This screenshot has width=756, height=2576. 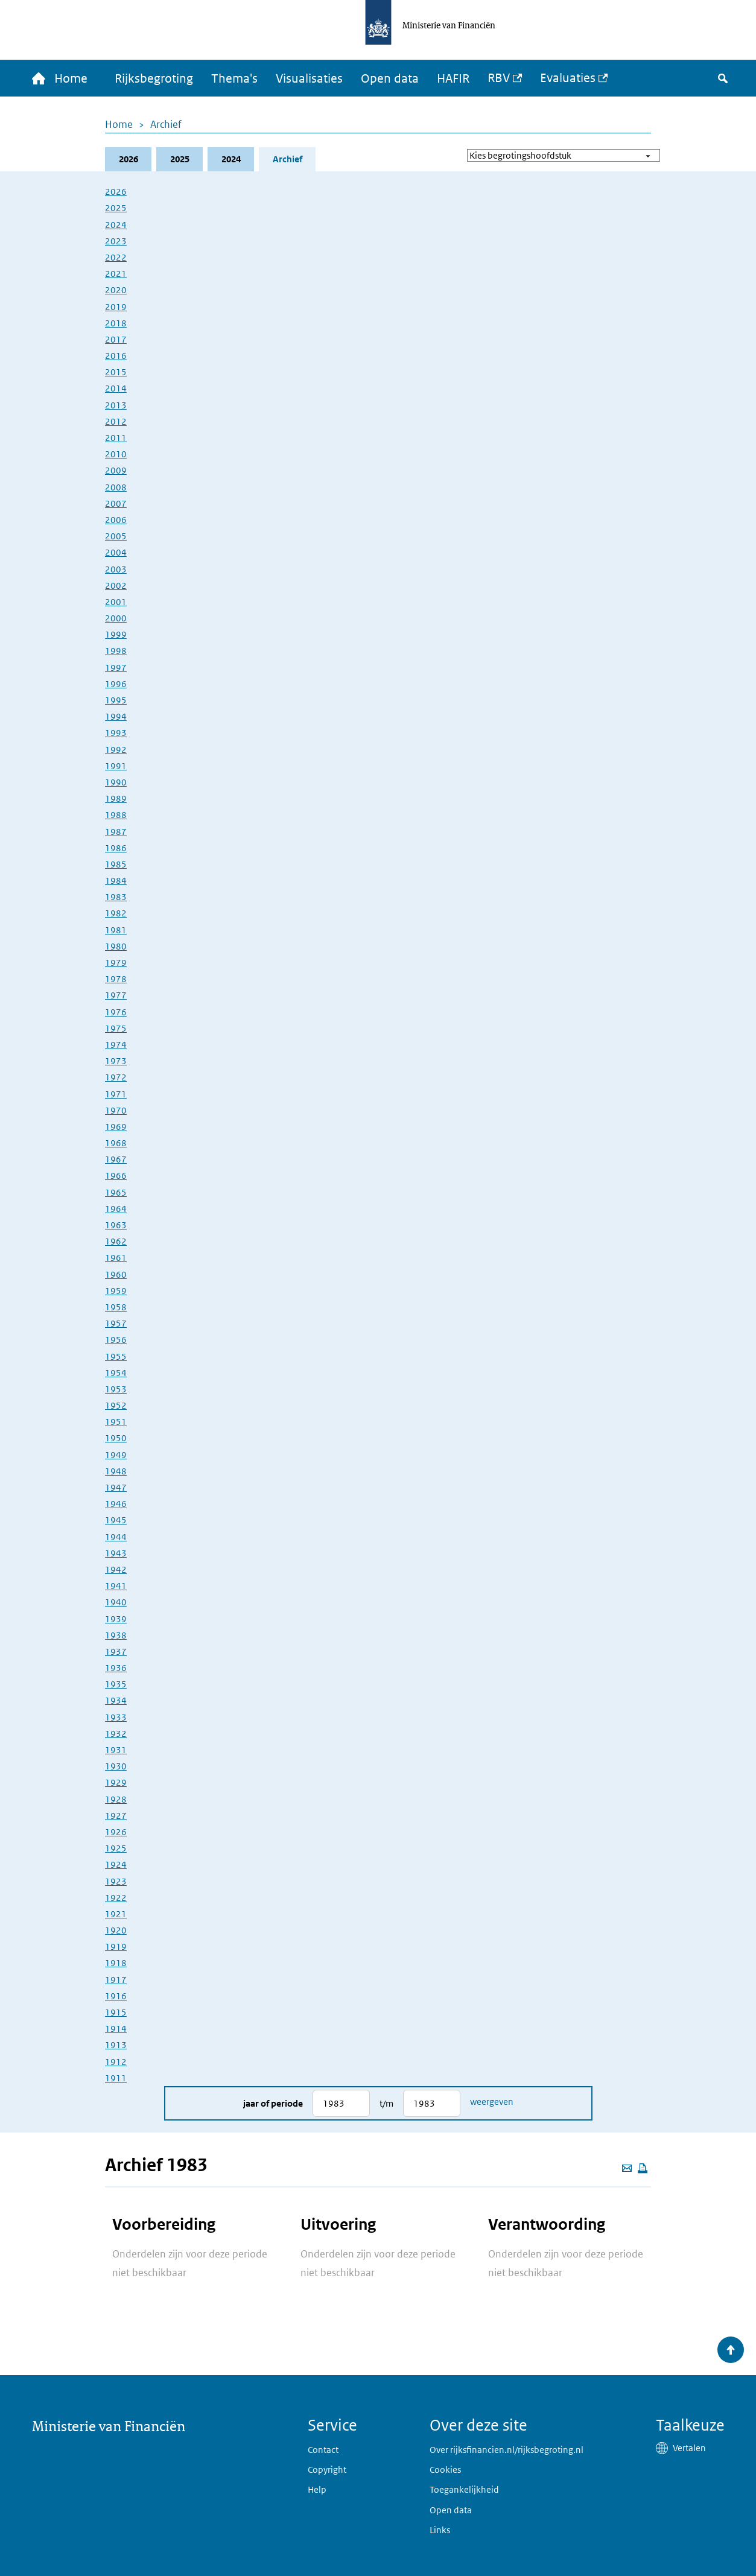 What do you see at coordinates (116, 1487) in the screenshot?
I see `1947` at bounding box center [116, 1487].